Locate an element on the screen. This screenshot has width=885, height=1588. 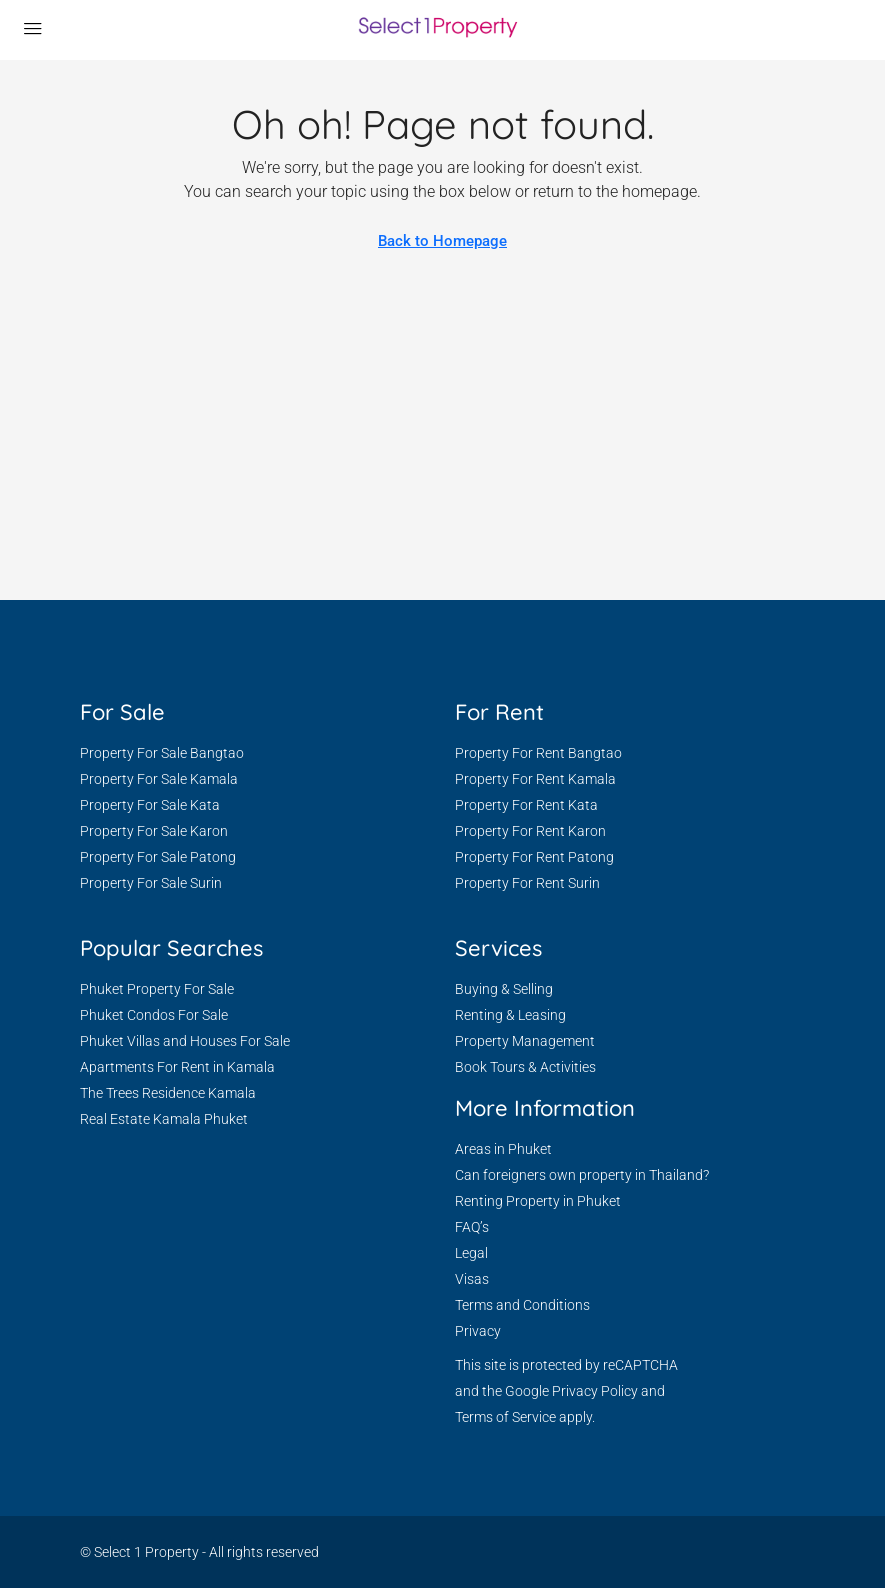
Privacy is located at coordinates (478, 1331).